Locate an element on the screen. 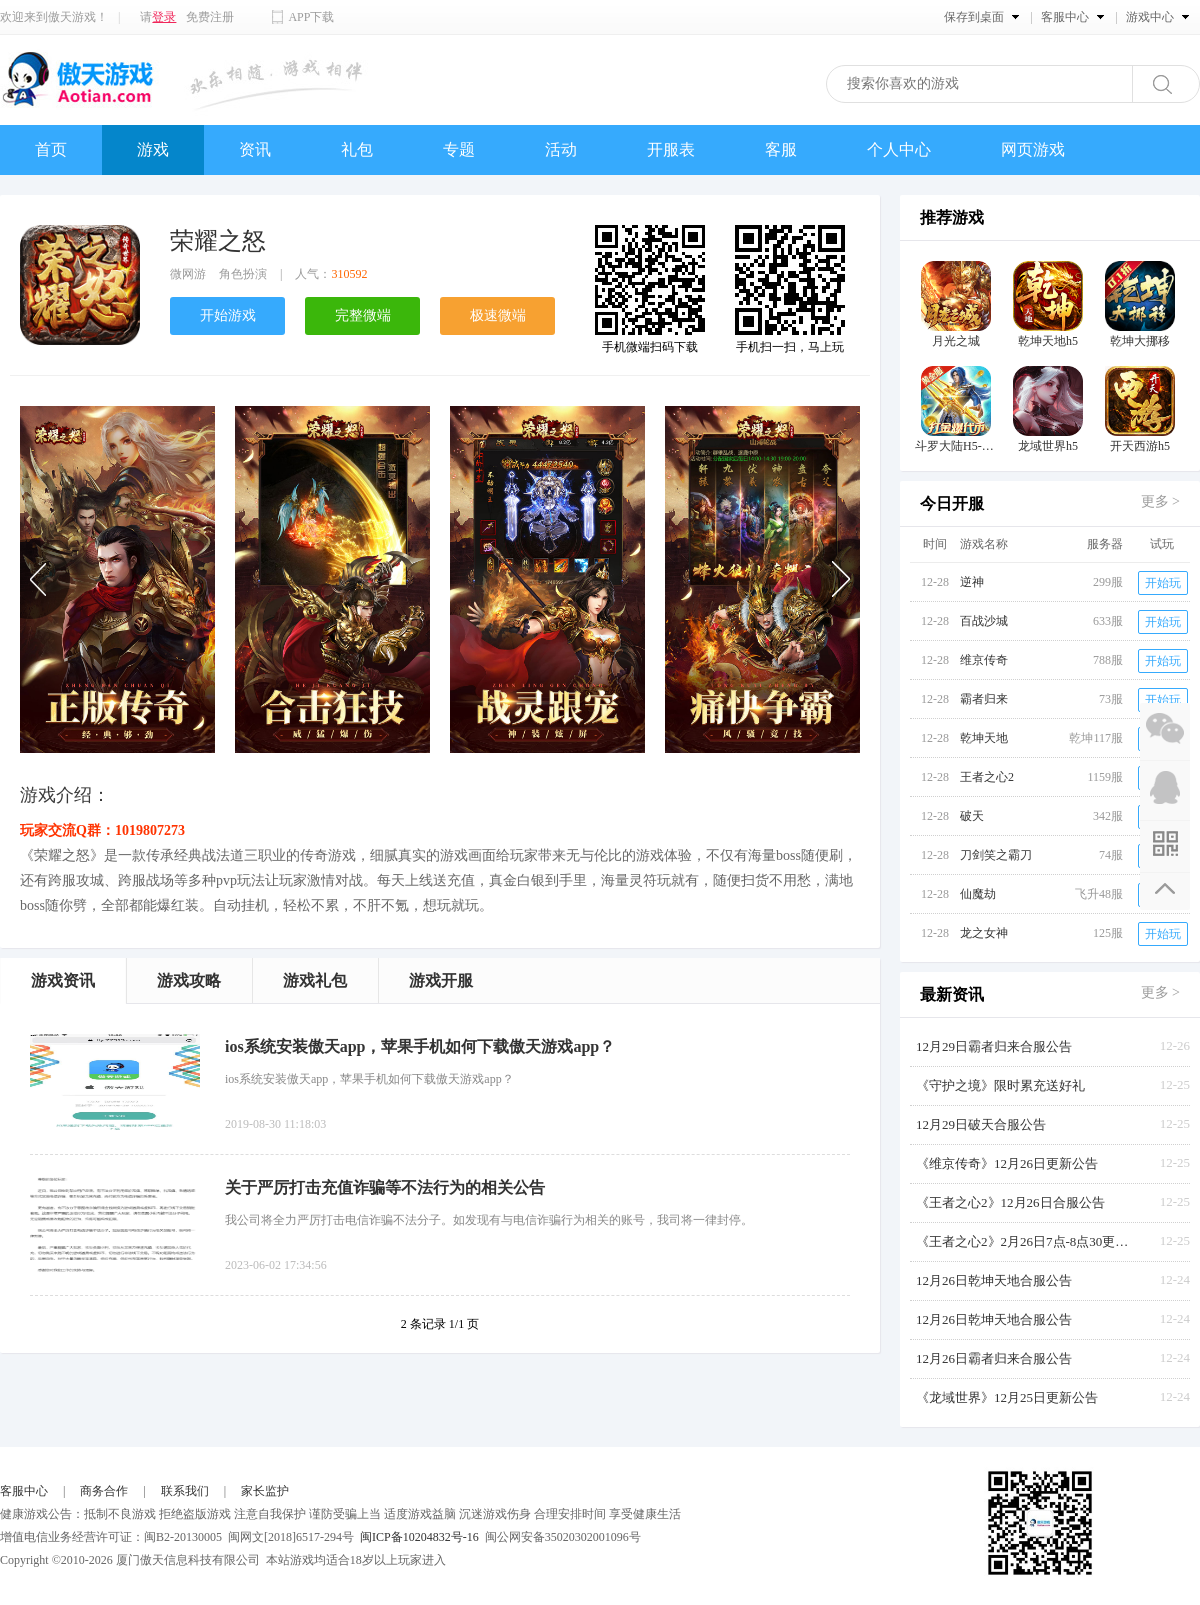 Image resolution: width=1200 pixels, height=1605 pixels. 游戏攻略 is located at coordinates (189, 980).